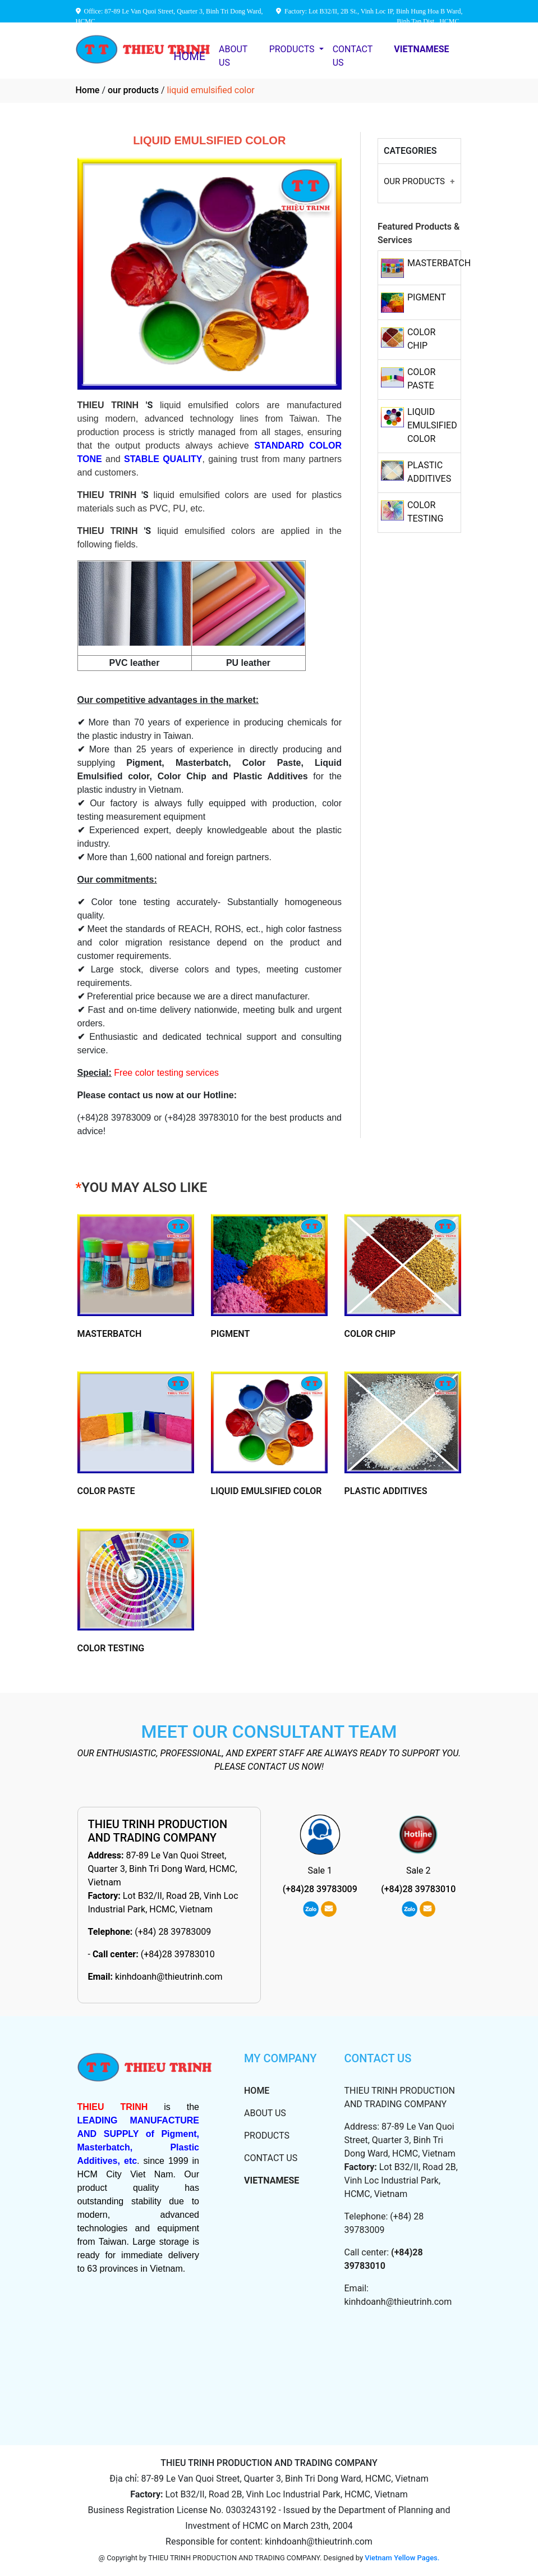 Image resolution: width=538 pixels, height=2576 pixels. Describe the element at coordinates (432, 425) in the screenshot. I see `LIQUID EMULSIFIED COLOR` at that location.